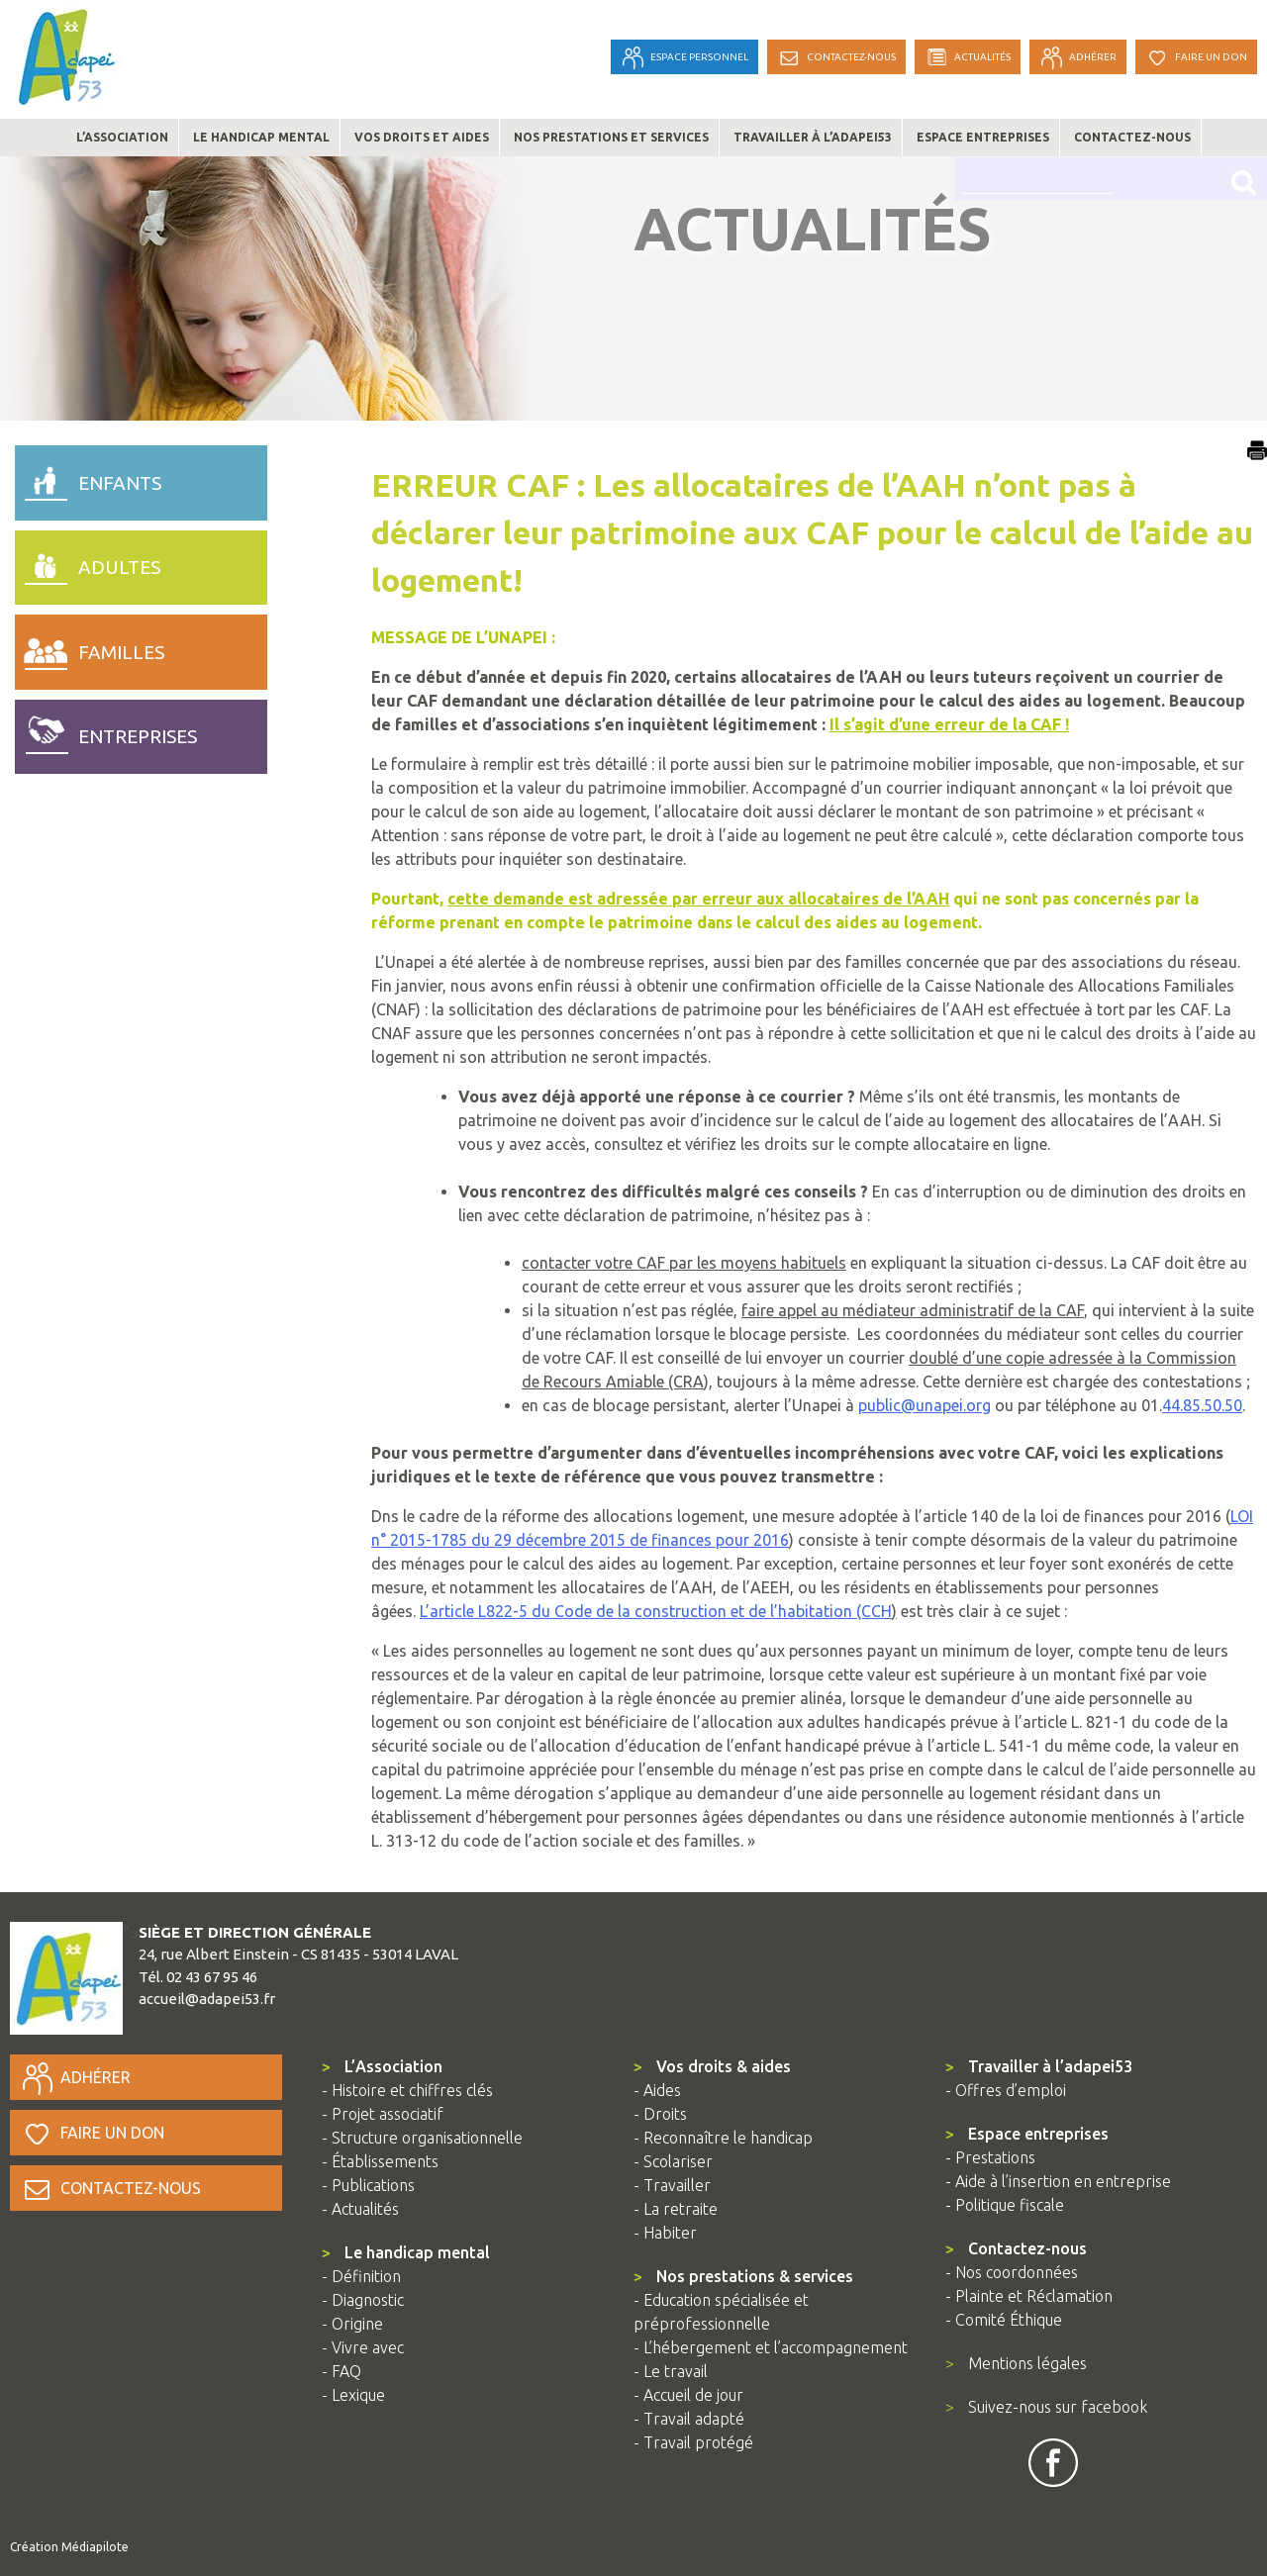  Describe the element at coordinates (1011, 2272) in the screenshot. I see `- Nos coordonnées` at that location.